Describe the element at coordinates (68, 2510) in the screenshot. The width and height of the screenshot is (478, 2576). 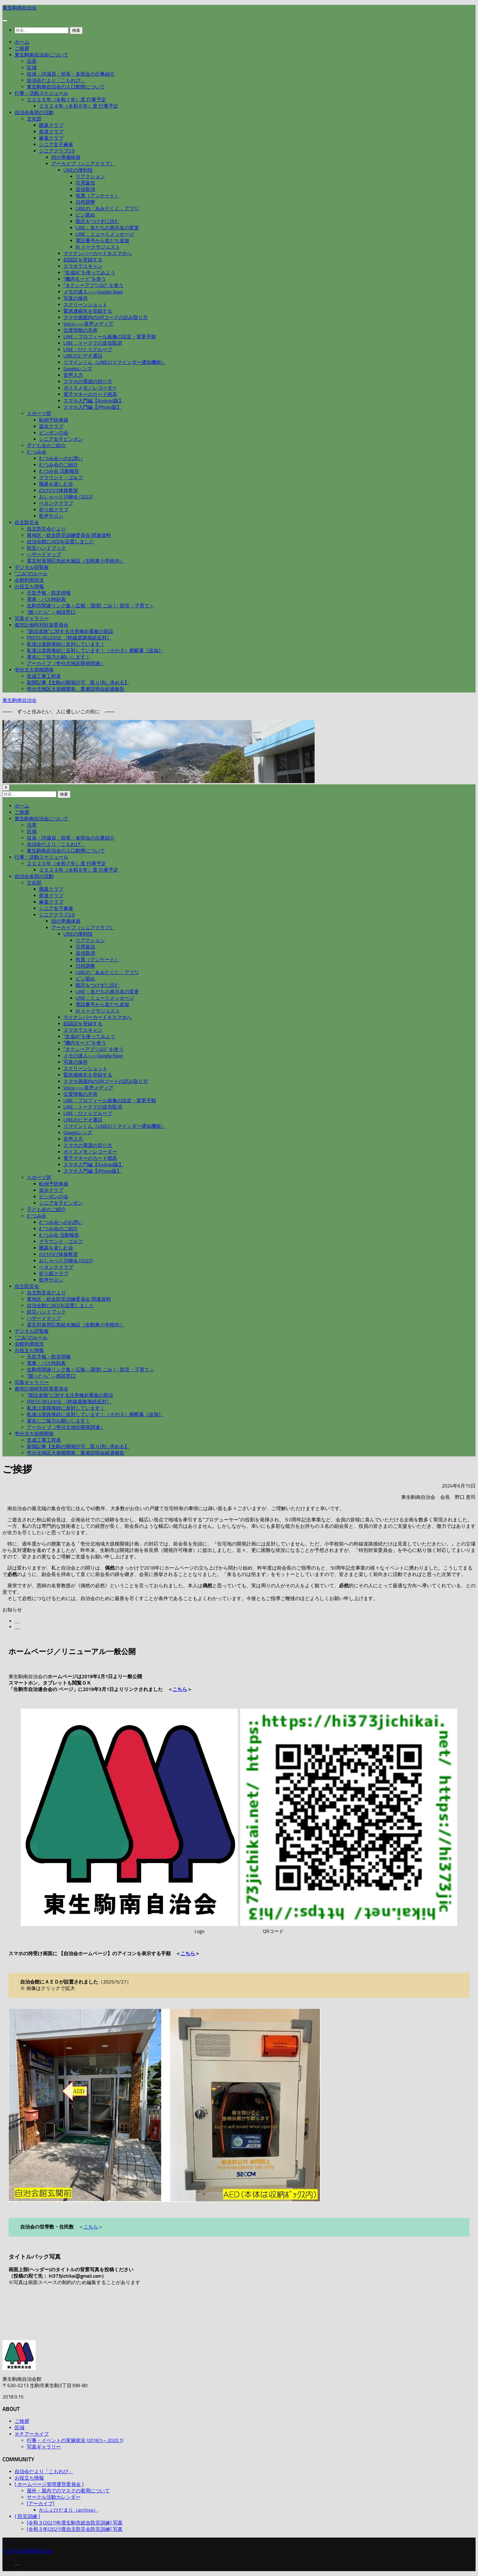
I see `かふぇひだまり（archive）` at that location.